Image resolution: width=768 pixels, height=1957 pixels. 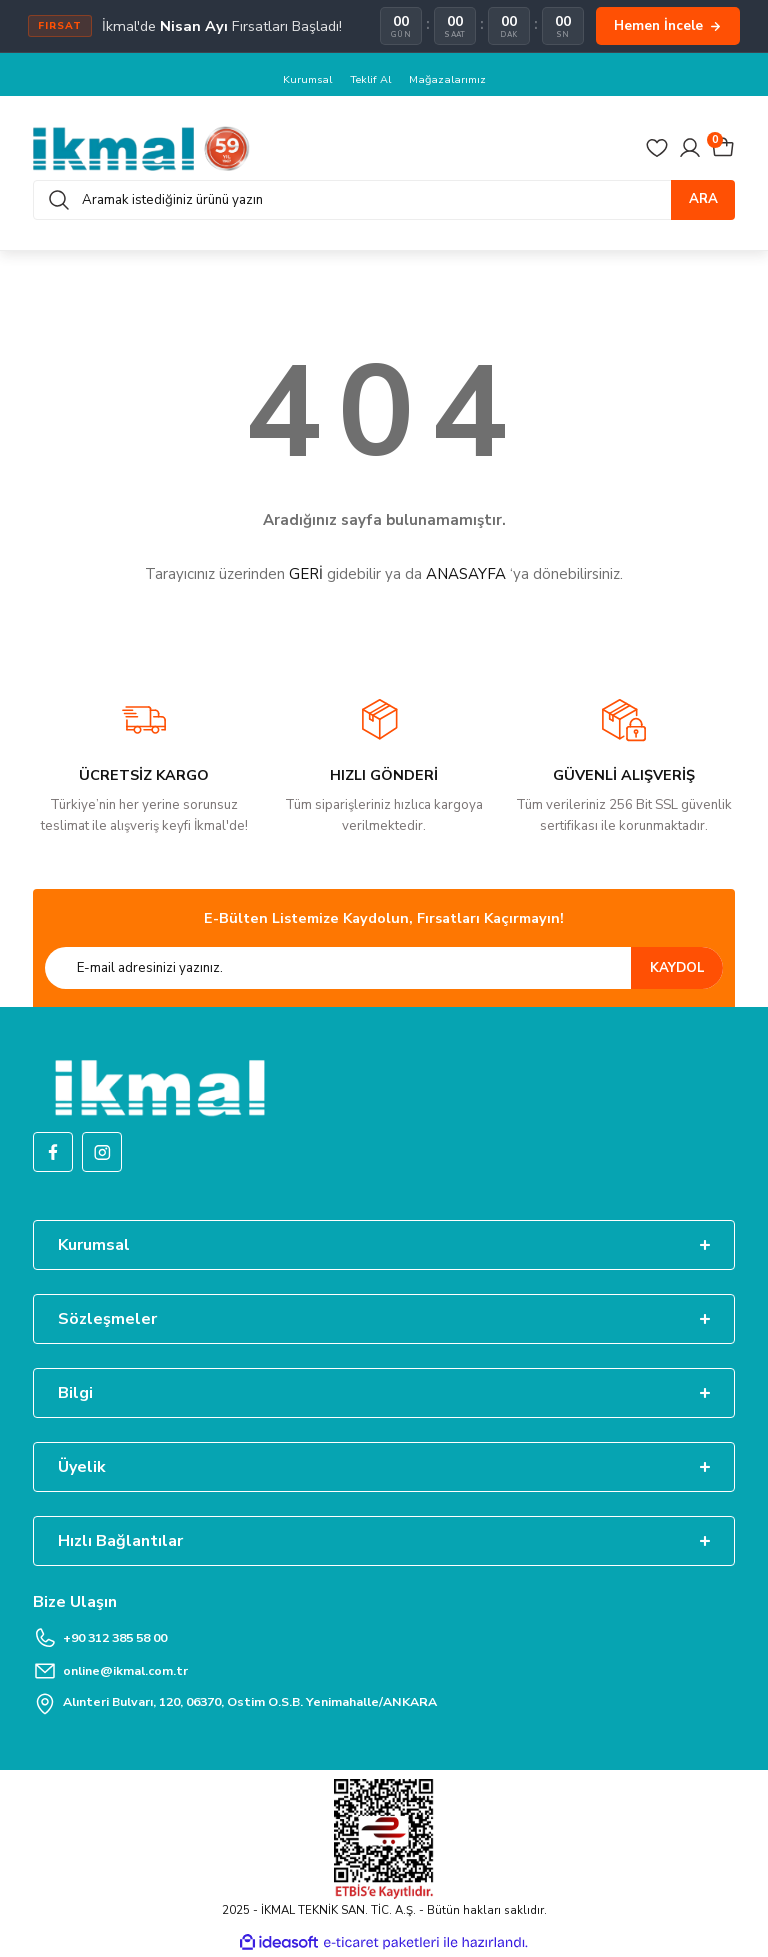 What do you see at coordinates (141, 148) in the screenshot?
I see `[Logo]` at bounding box center [141, 148].